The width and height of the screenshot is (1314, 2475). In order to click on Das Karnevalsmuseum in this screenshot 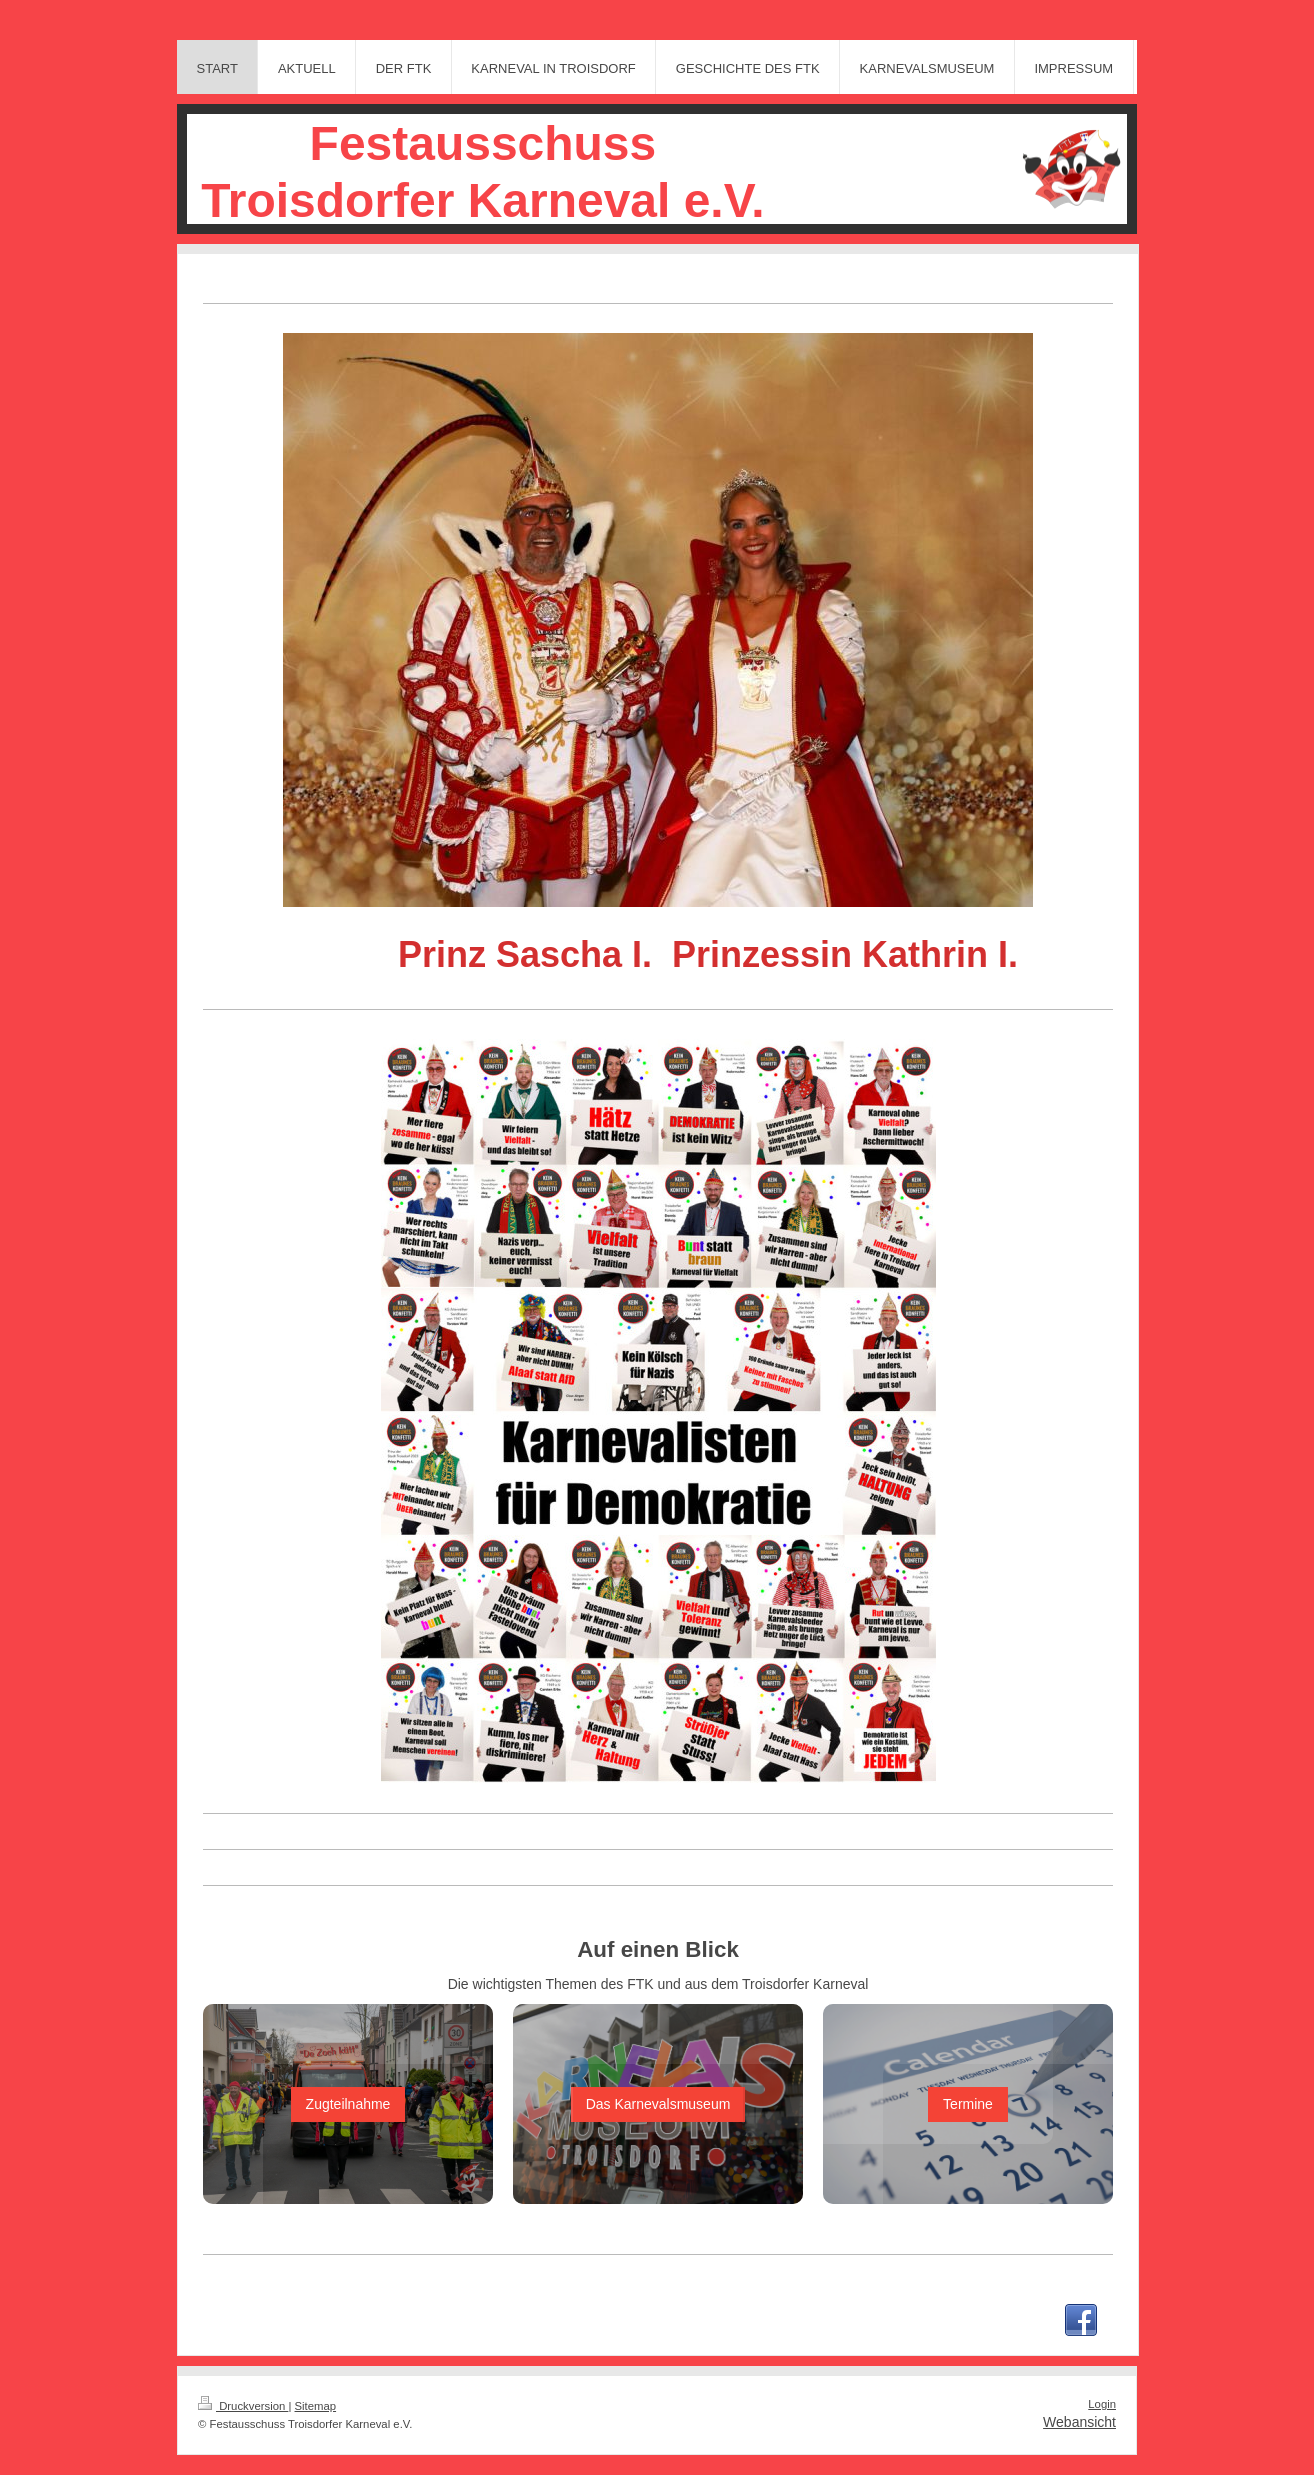, I will do `click(658, 2104)`.